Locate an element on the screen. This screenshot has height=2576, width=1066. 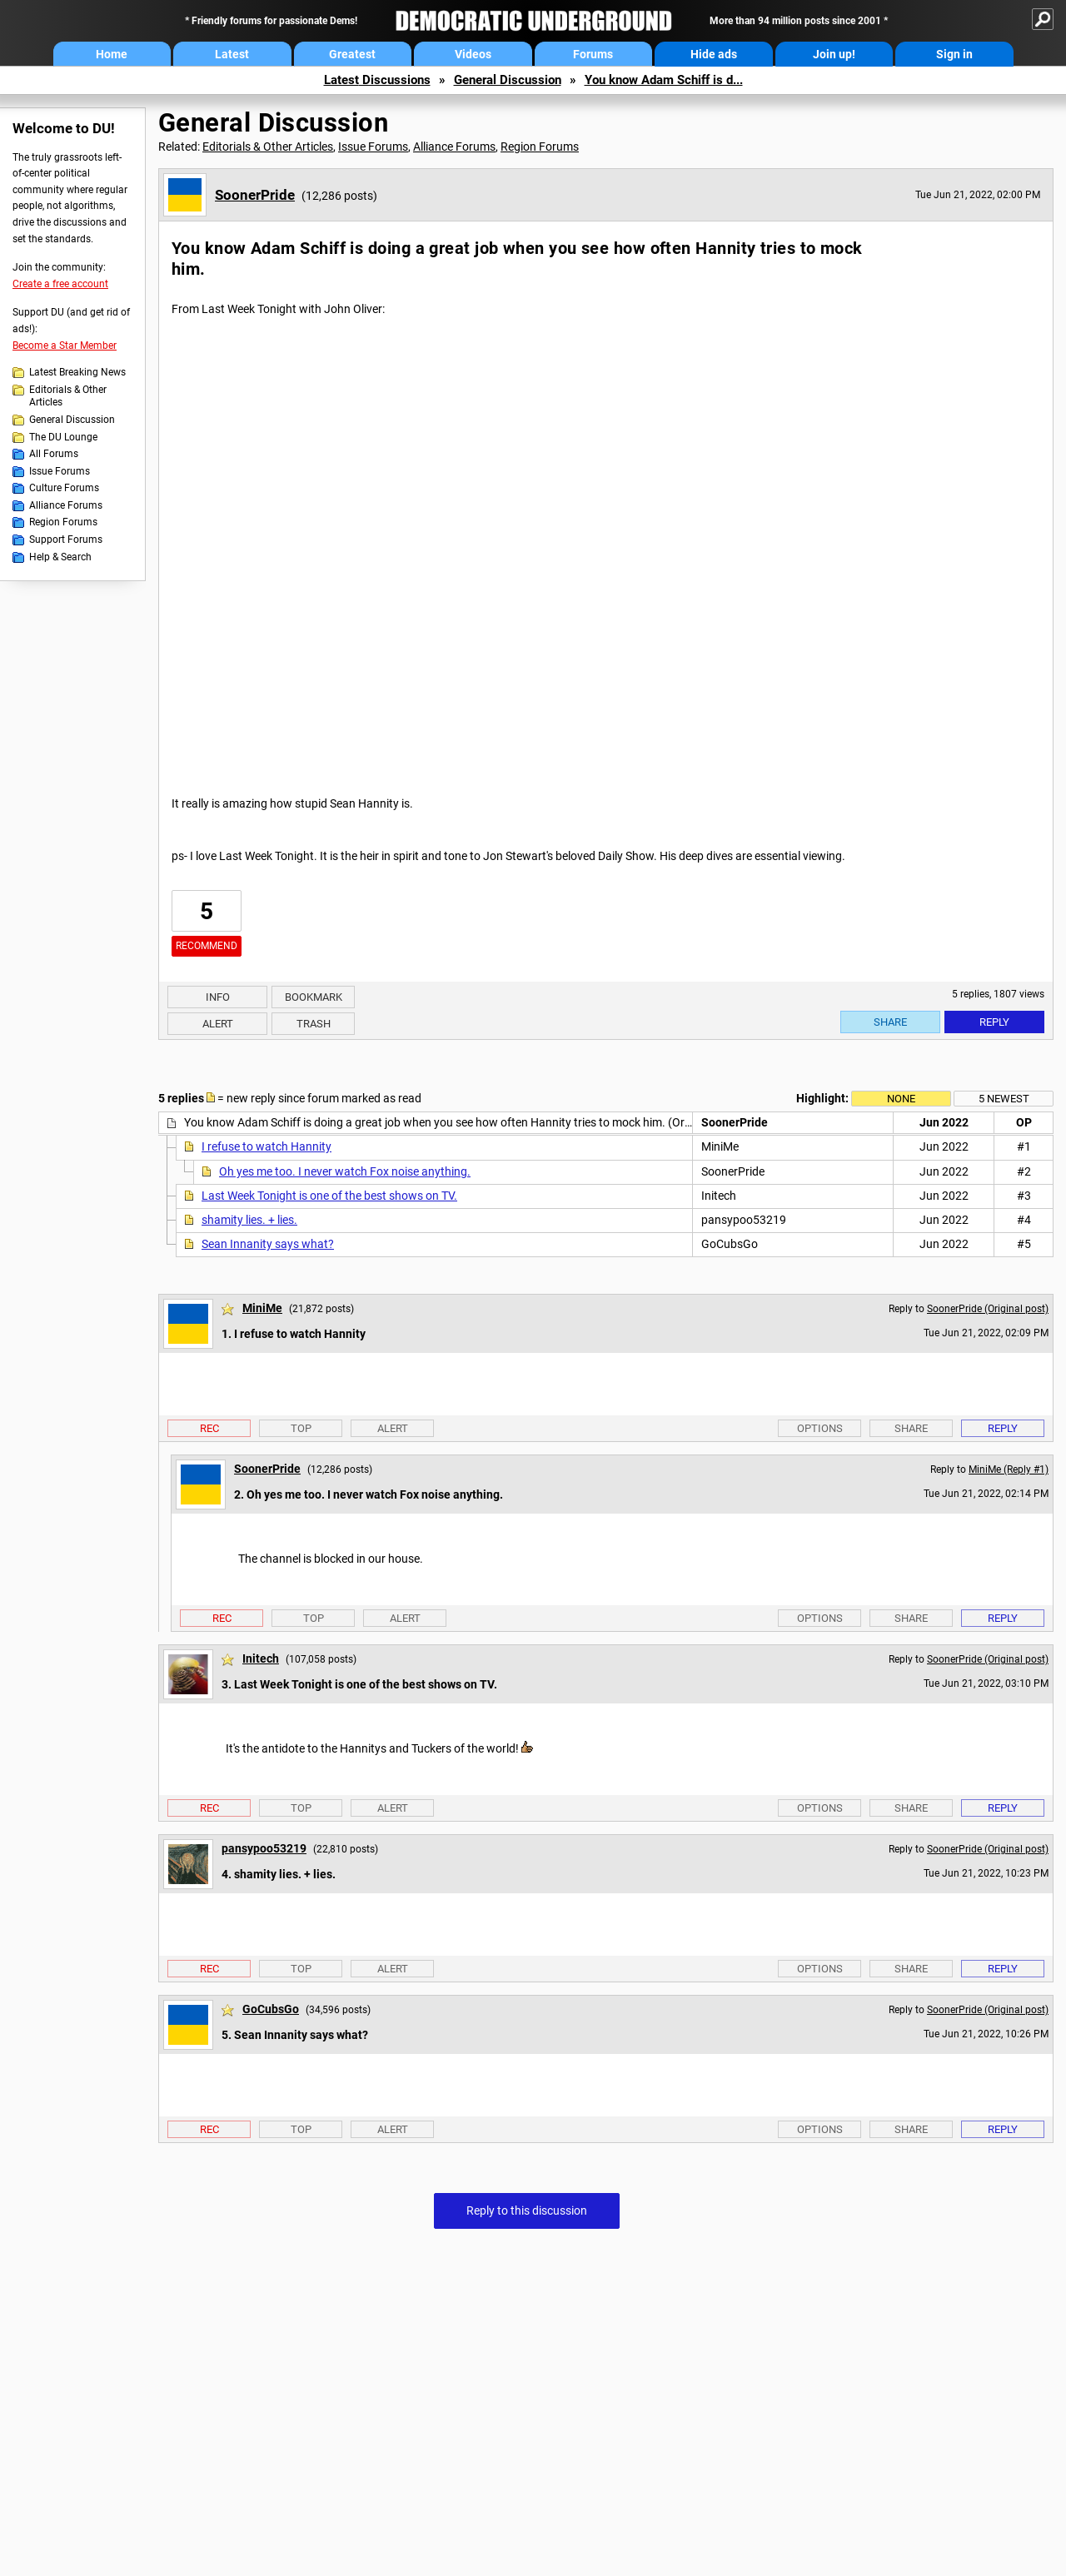
Reply is located at coordinates (994, 1022).